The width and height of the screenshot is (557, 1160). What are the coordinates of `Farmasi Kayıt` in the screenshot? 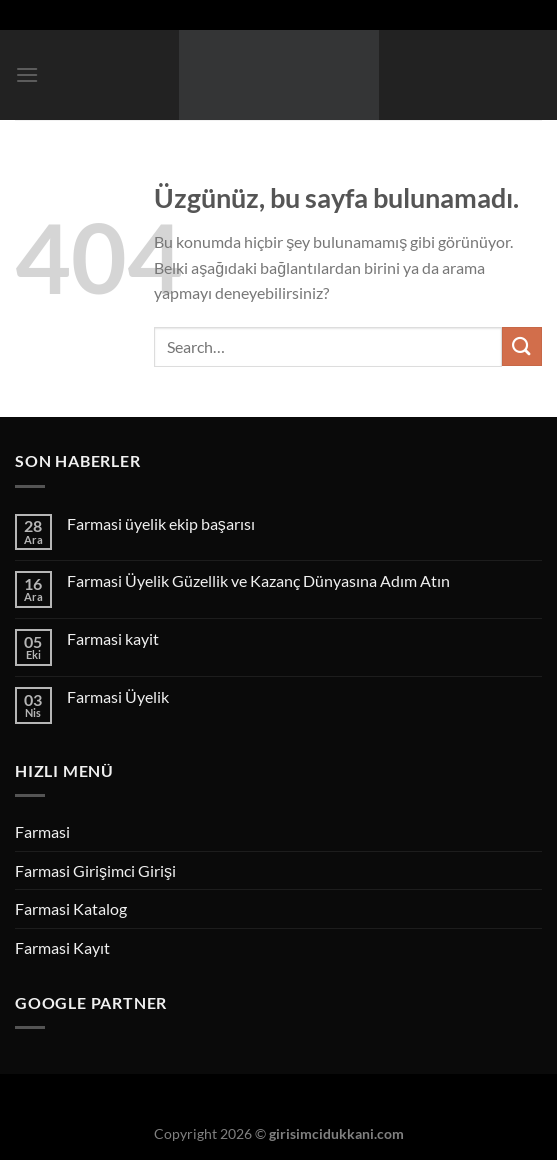 It's located at (62, 947).